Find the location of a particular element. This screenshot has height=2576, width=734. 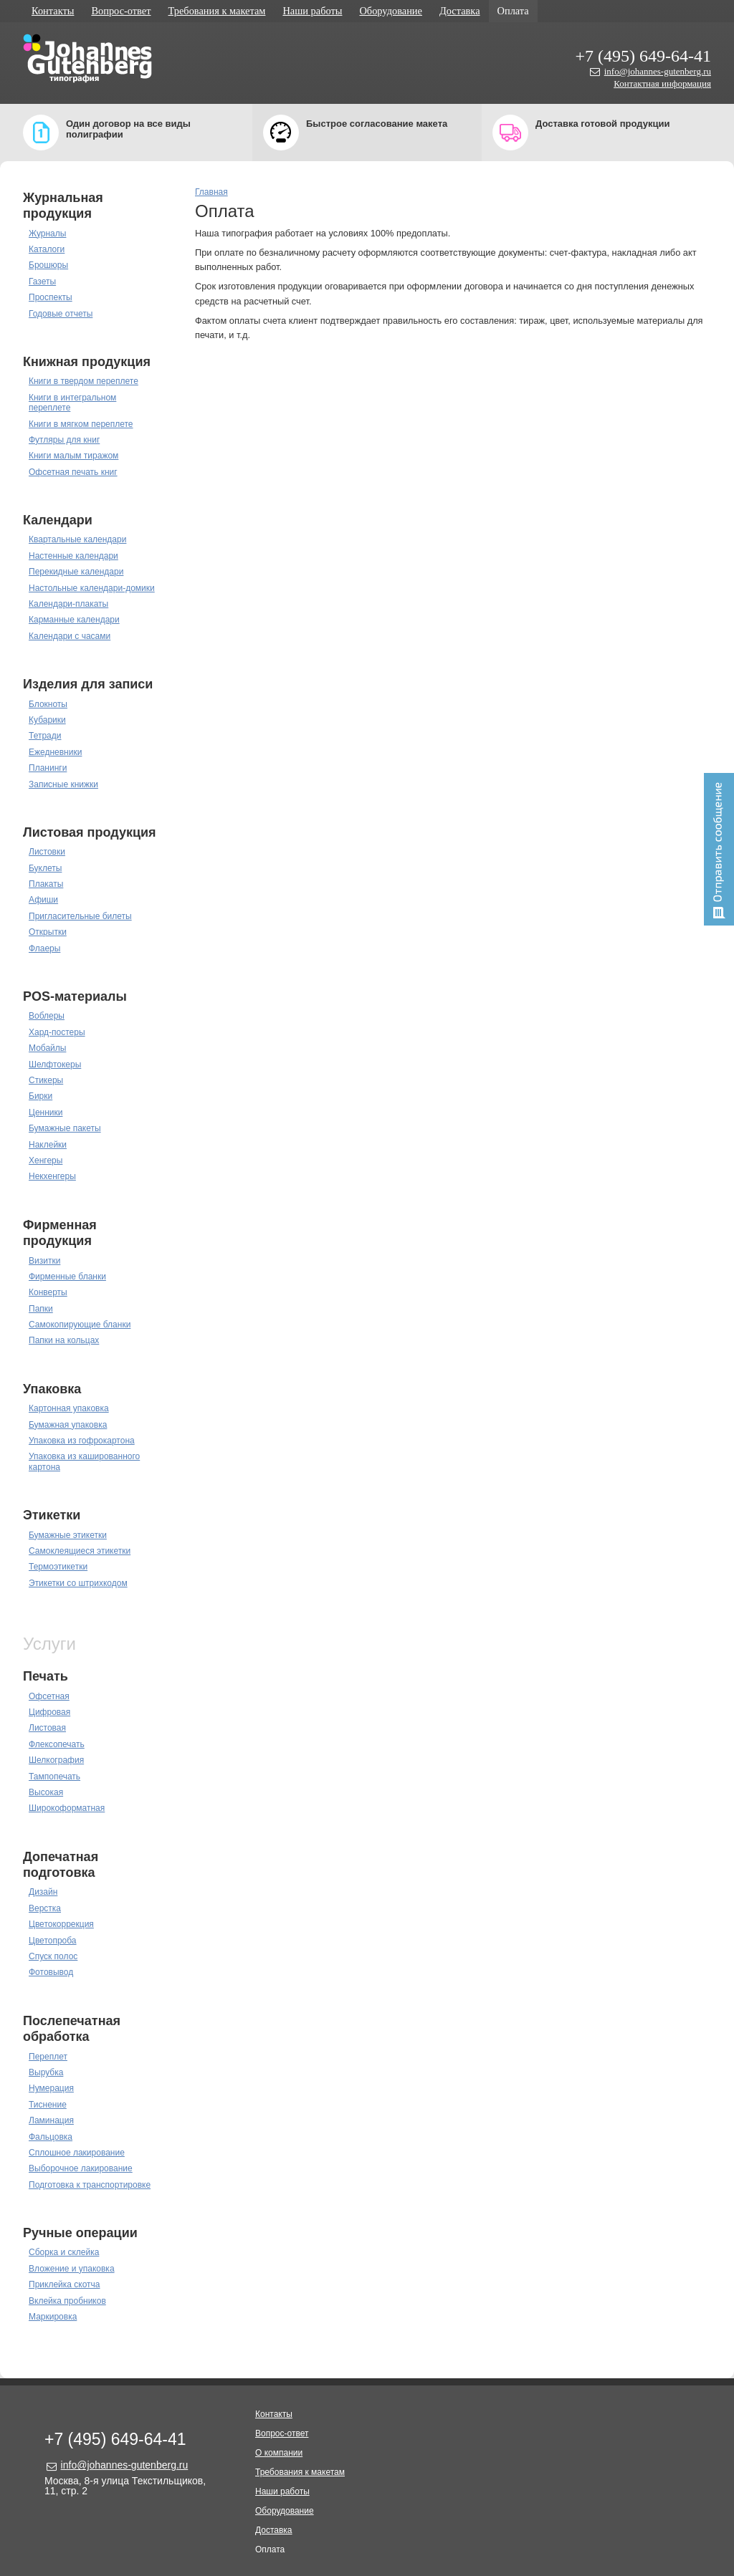

Воблеры is located at coordinates (47, 1016).